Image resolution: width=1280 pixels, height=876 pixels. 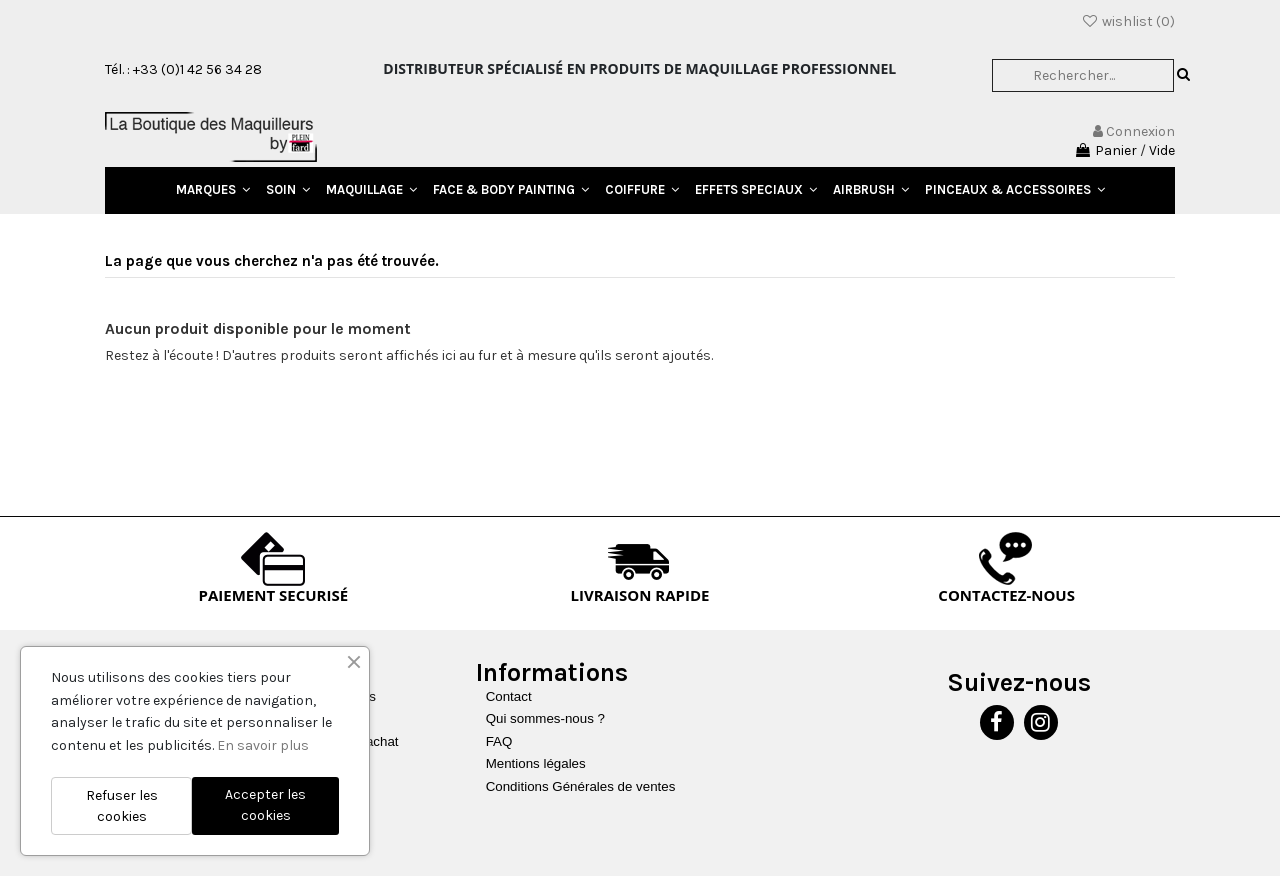 I want to click on Qui sommes-nous ?, so click(x=545, y=718).